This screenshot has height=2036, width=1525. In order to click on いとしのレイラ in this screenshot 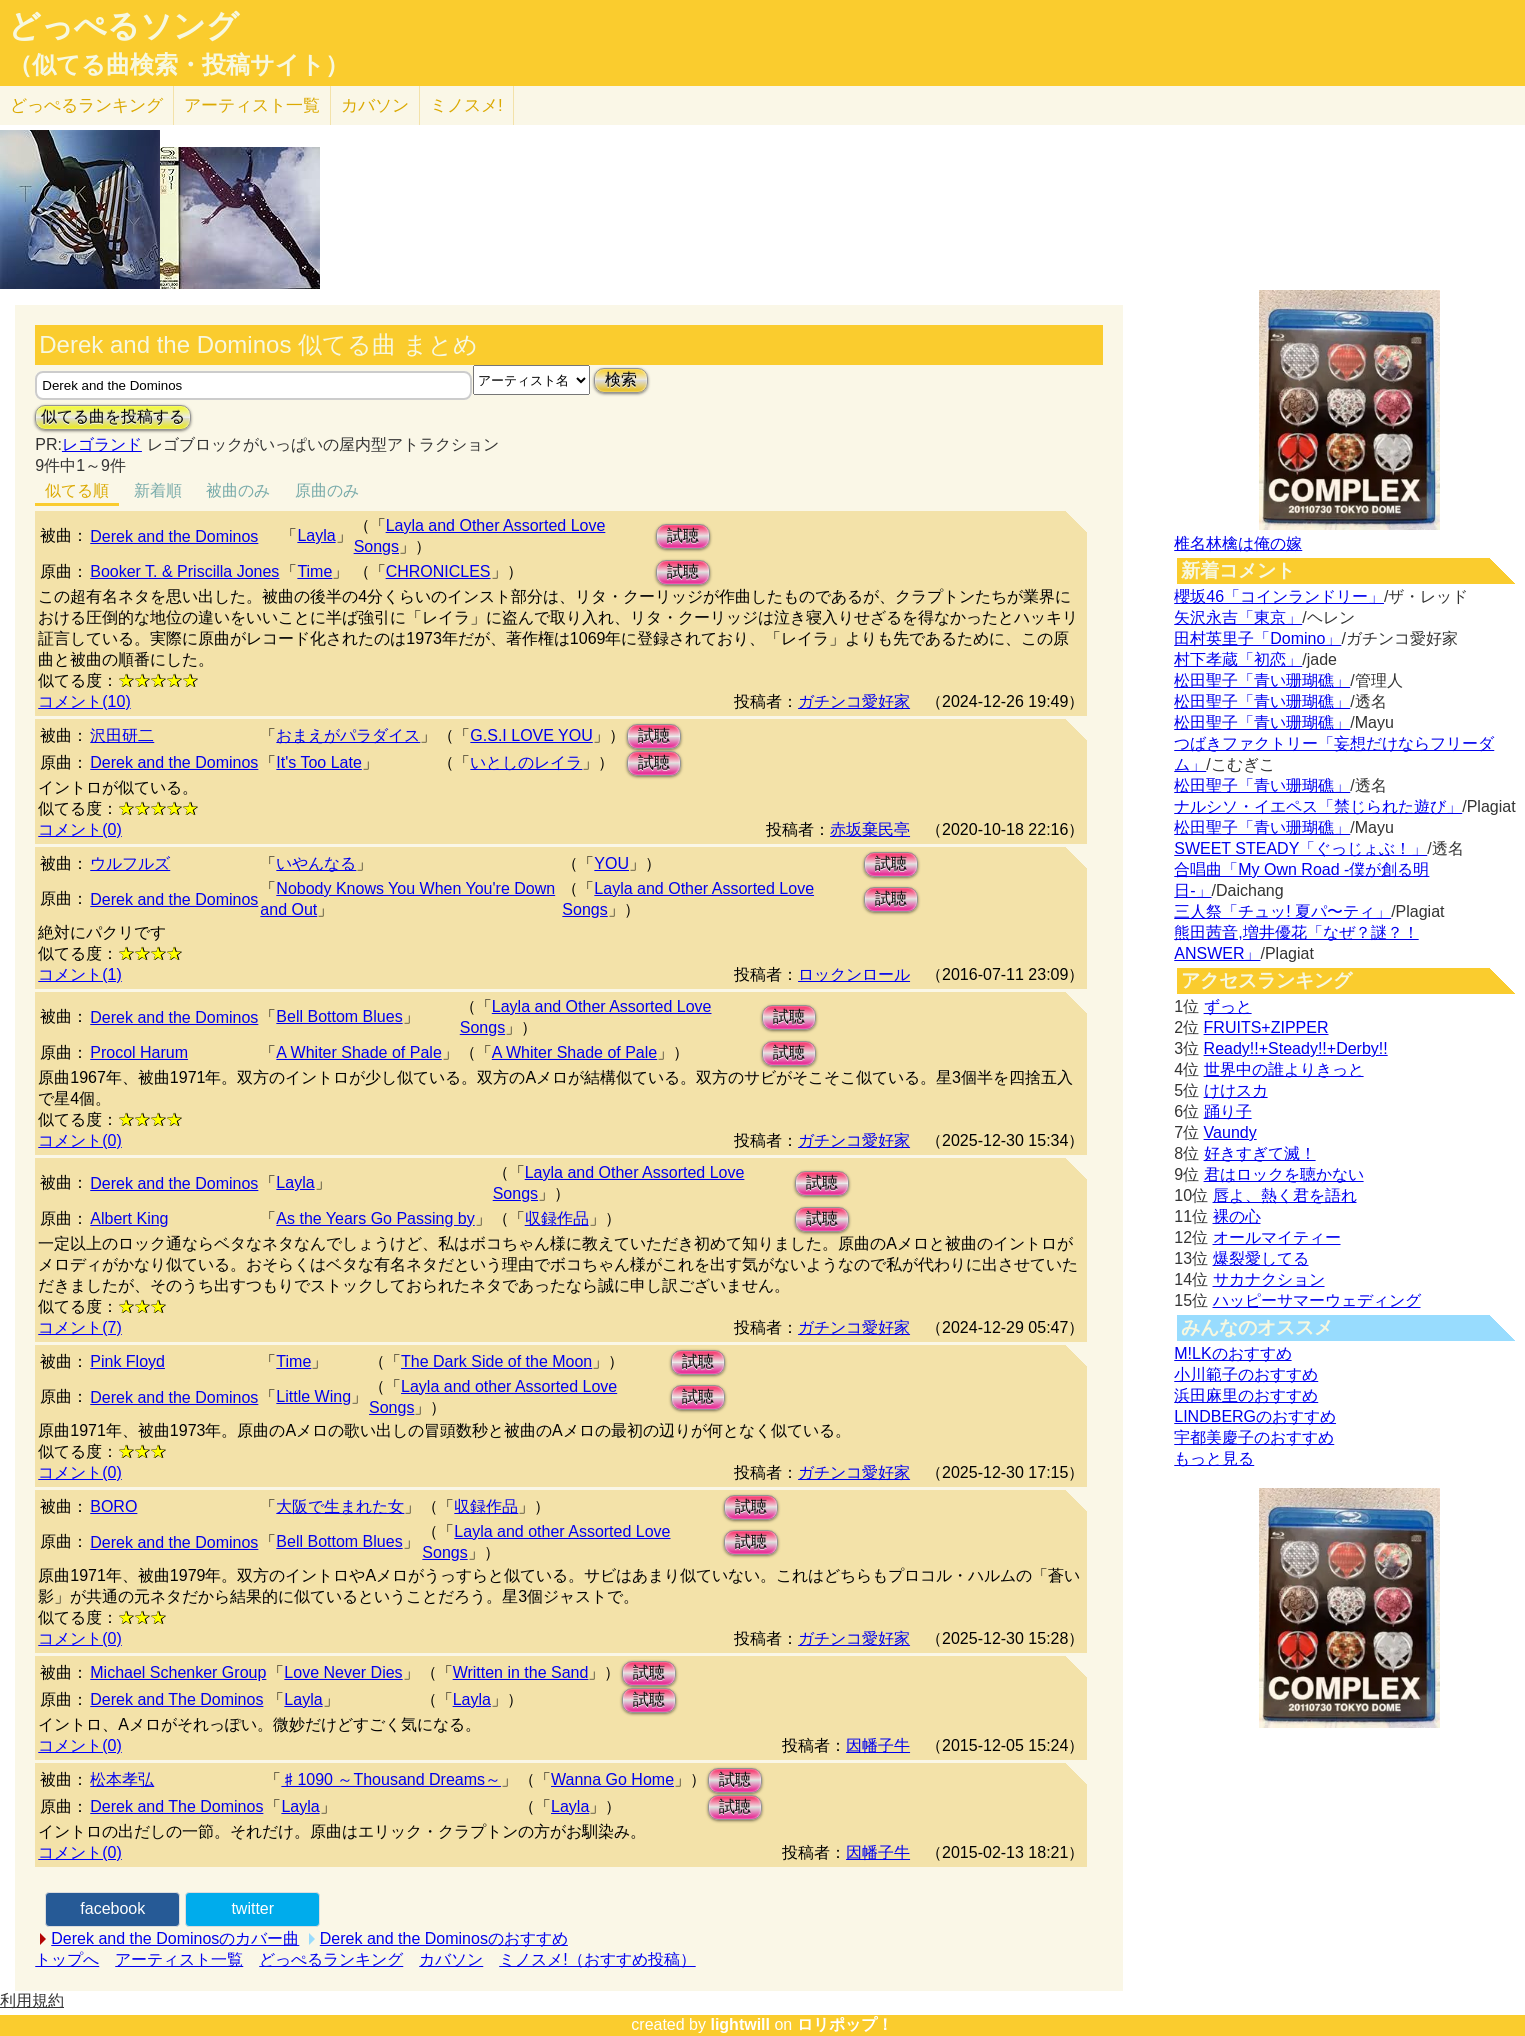, I will do `click(526, 762)`.